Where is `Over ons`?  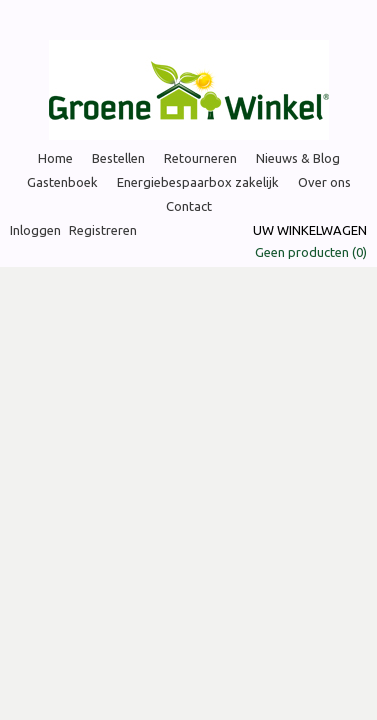
Over ons is located at coordinates (324, 182).